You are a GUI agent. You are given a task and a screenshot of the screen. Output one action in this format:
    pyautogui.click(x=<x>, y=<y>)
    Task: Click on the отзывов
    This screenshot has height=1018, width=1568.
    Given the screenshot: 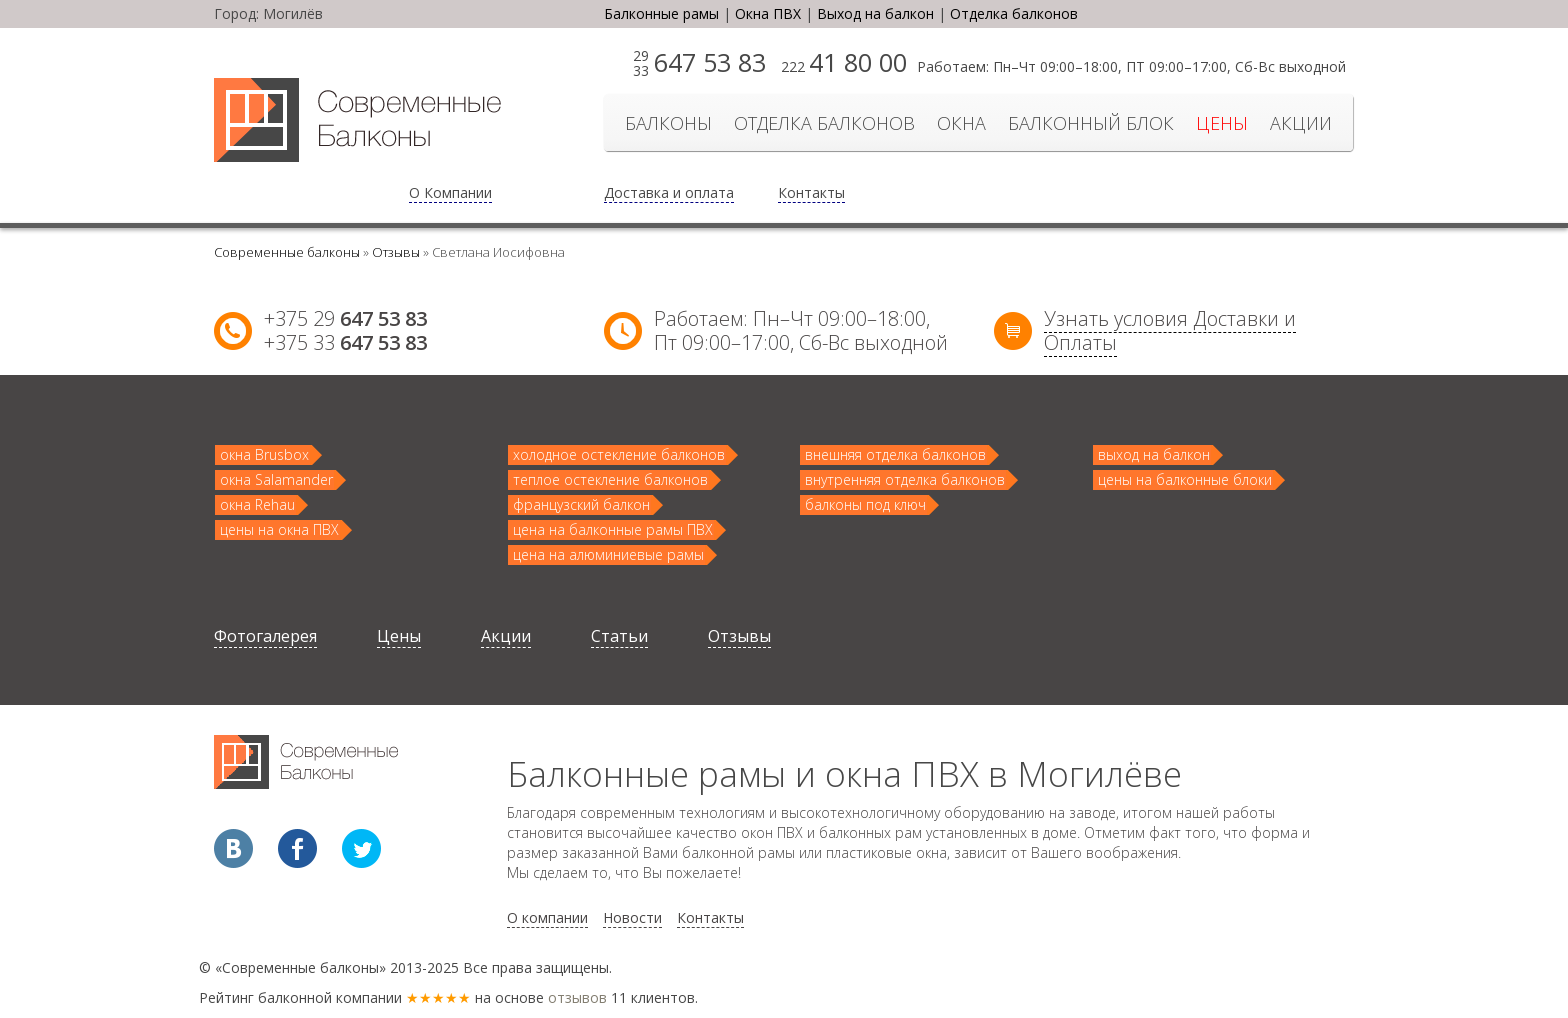 What is the action you would take?
    pyautogui.click(x=577, y=997)
    